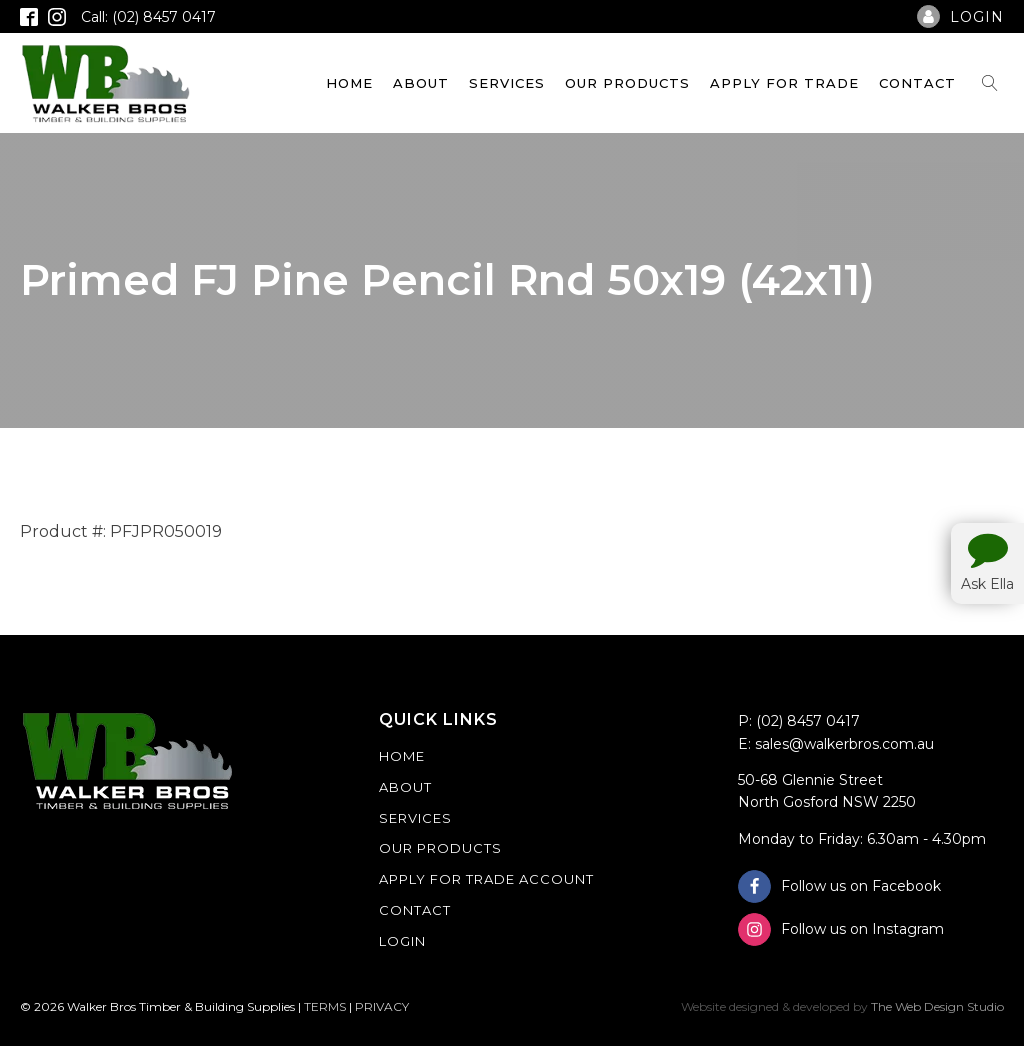 This screenshot has width=1024, height=1046. Describe the element at coordinates (325, 1006) in the screenshot. I see `TERMS` at that location.